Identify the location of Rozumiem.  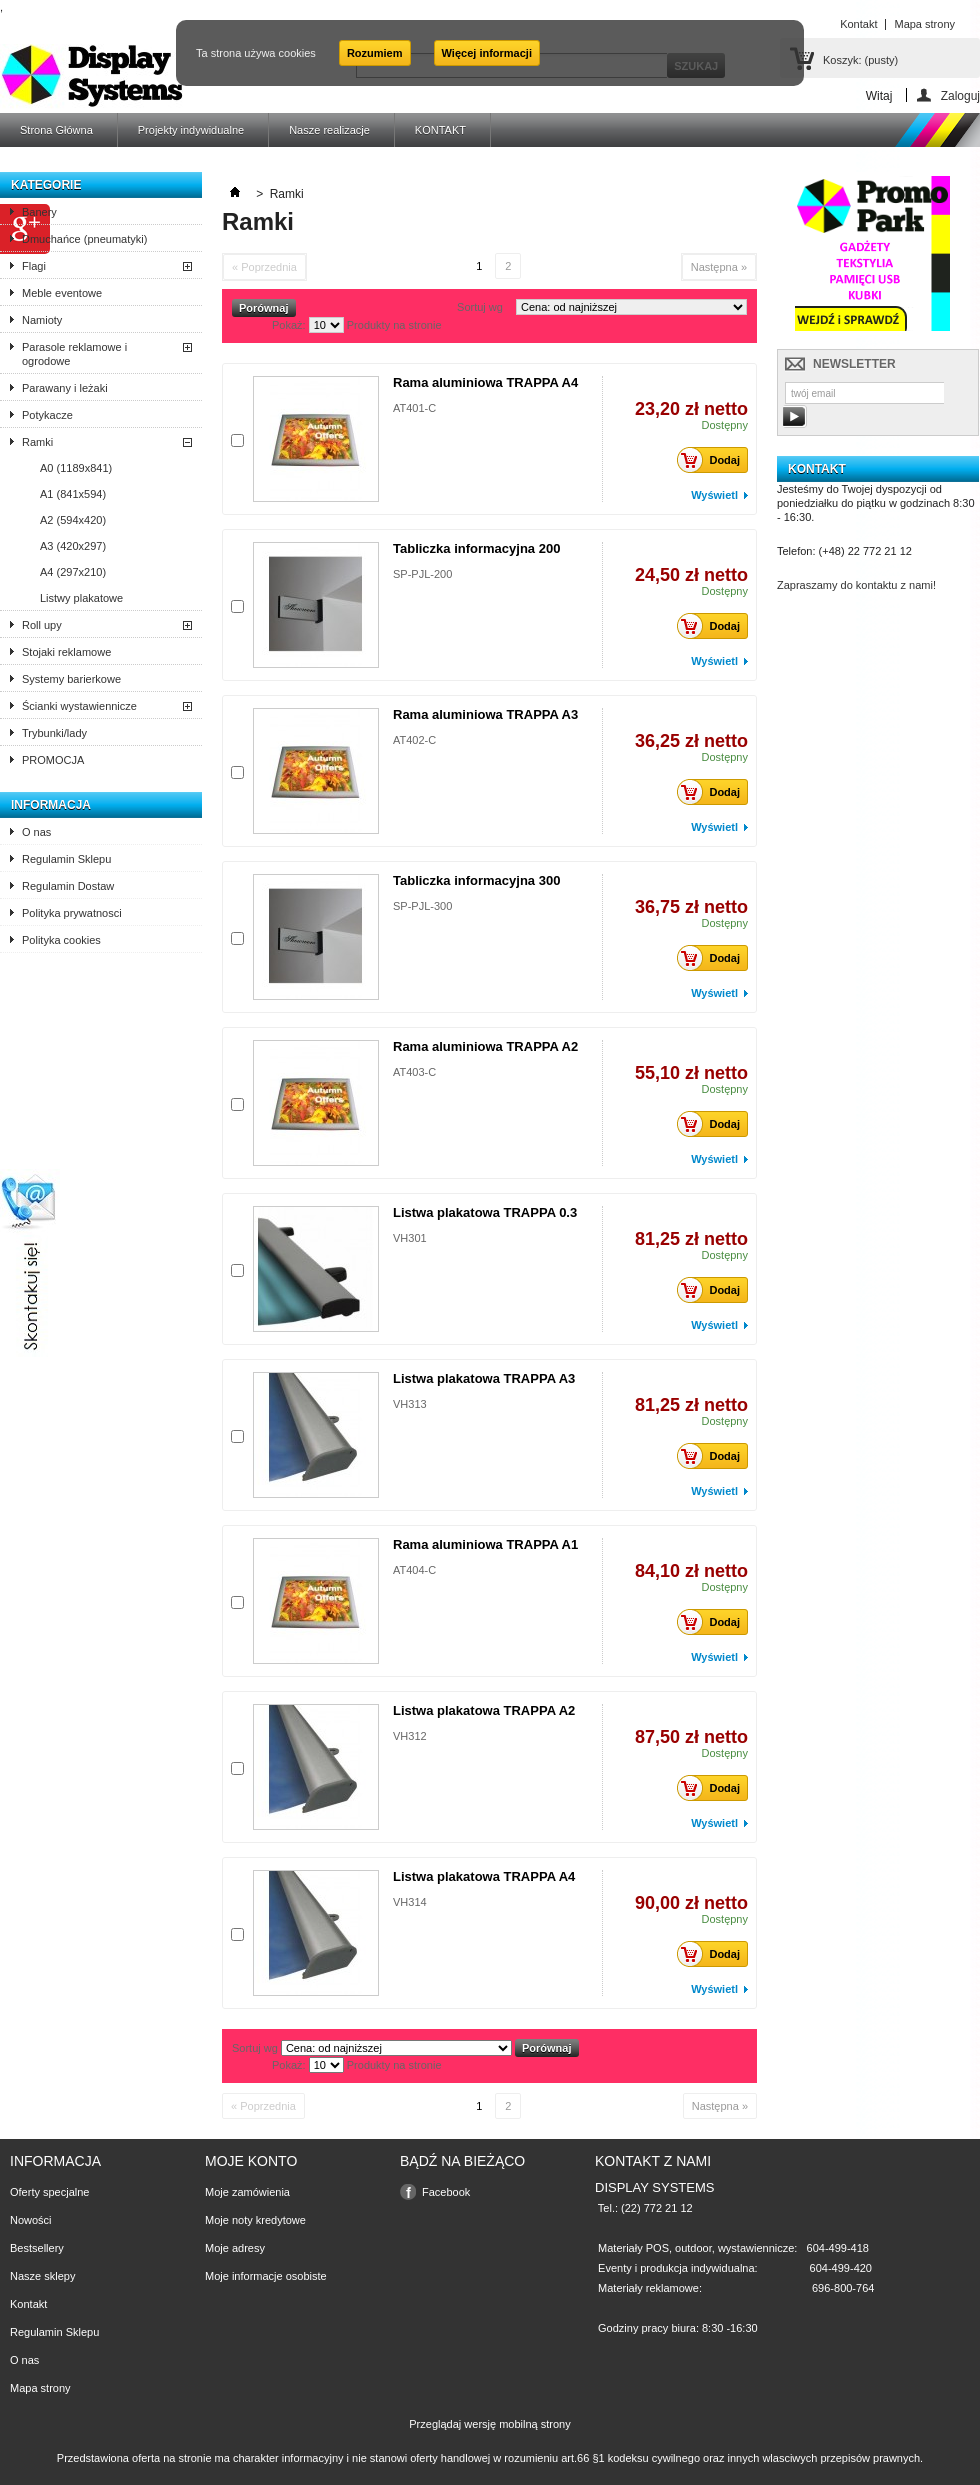
(375, 53).